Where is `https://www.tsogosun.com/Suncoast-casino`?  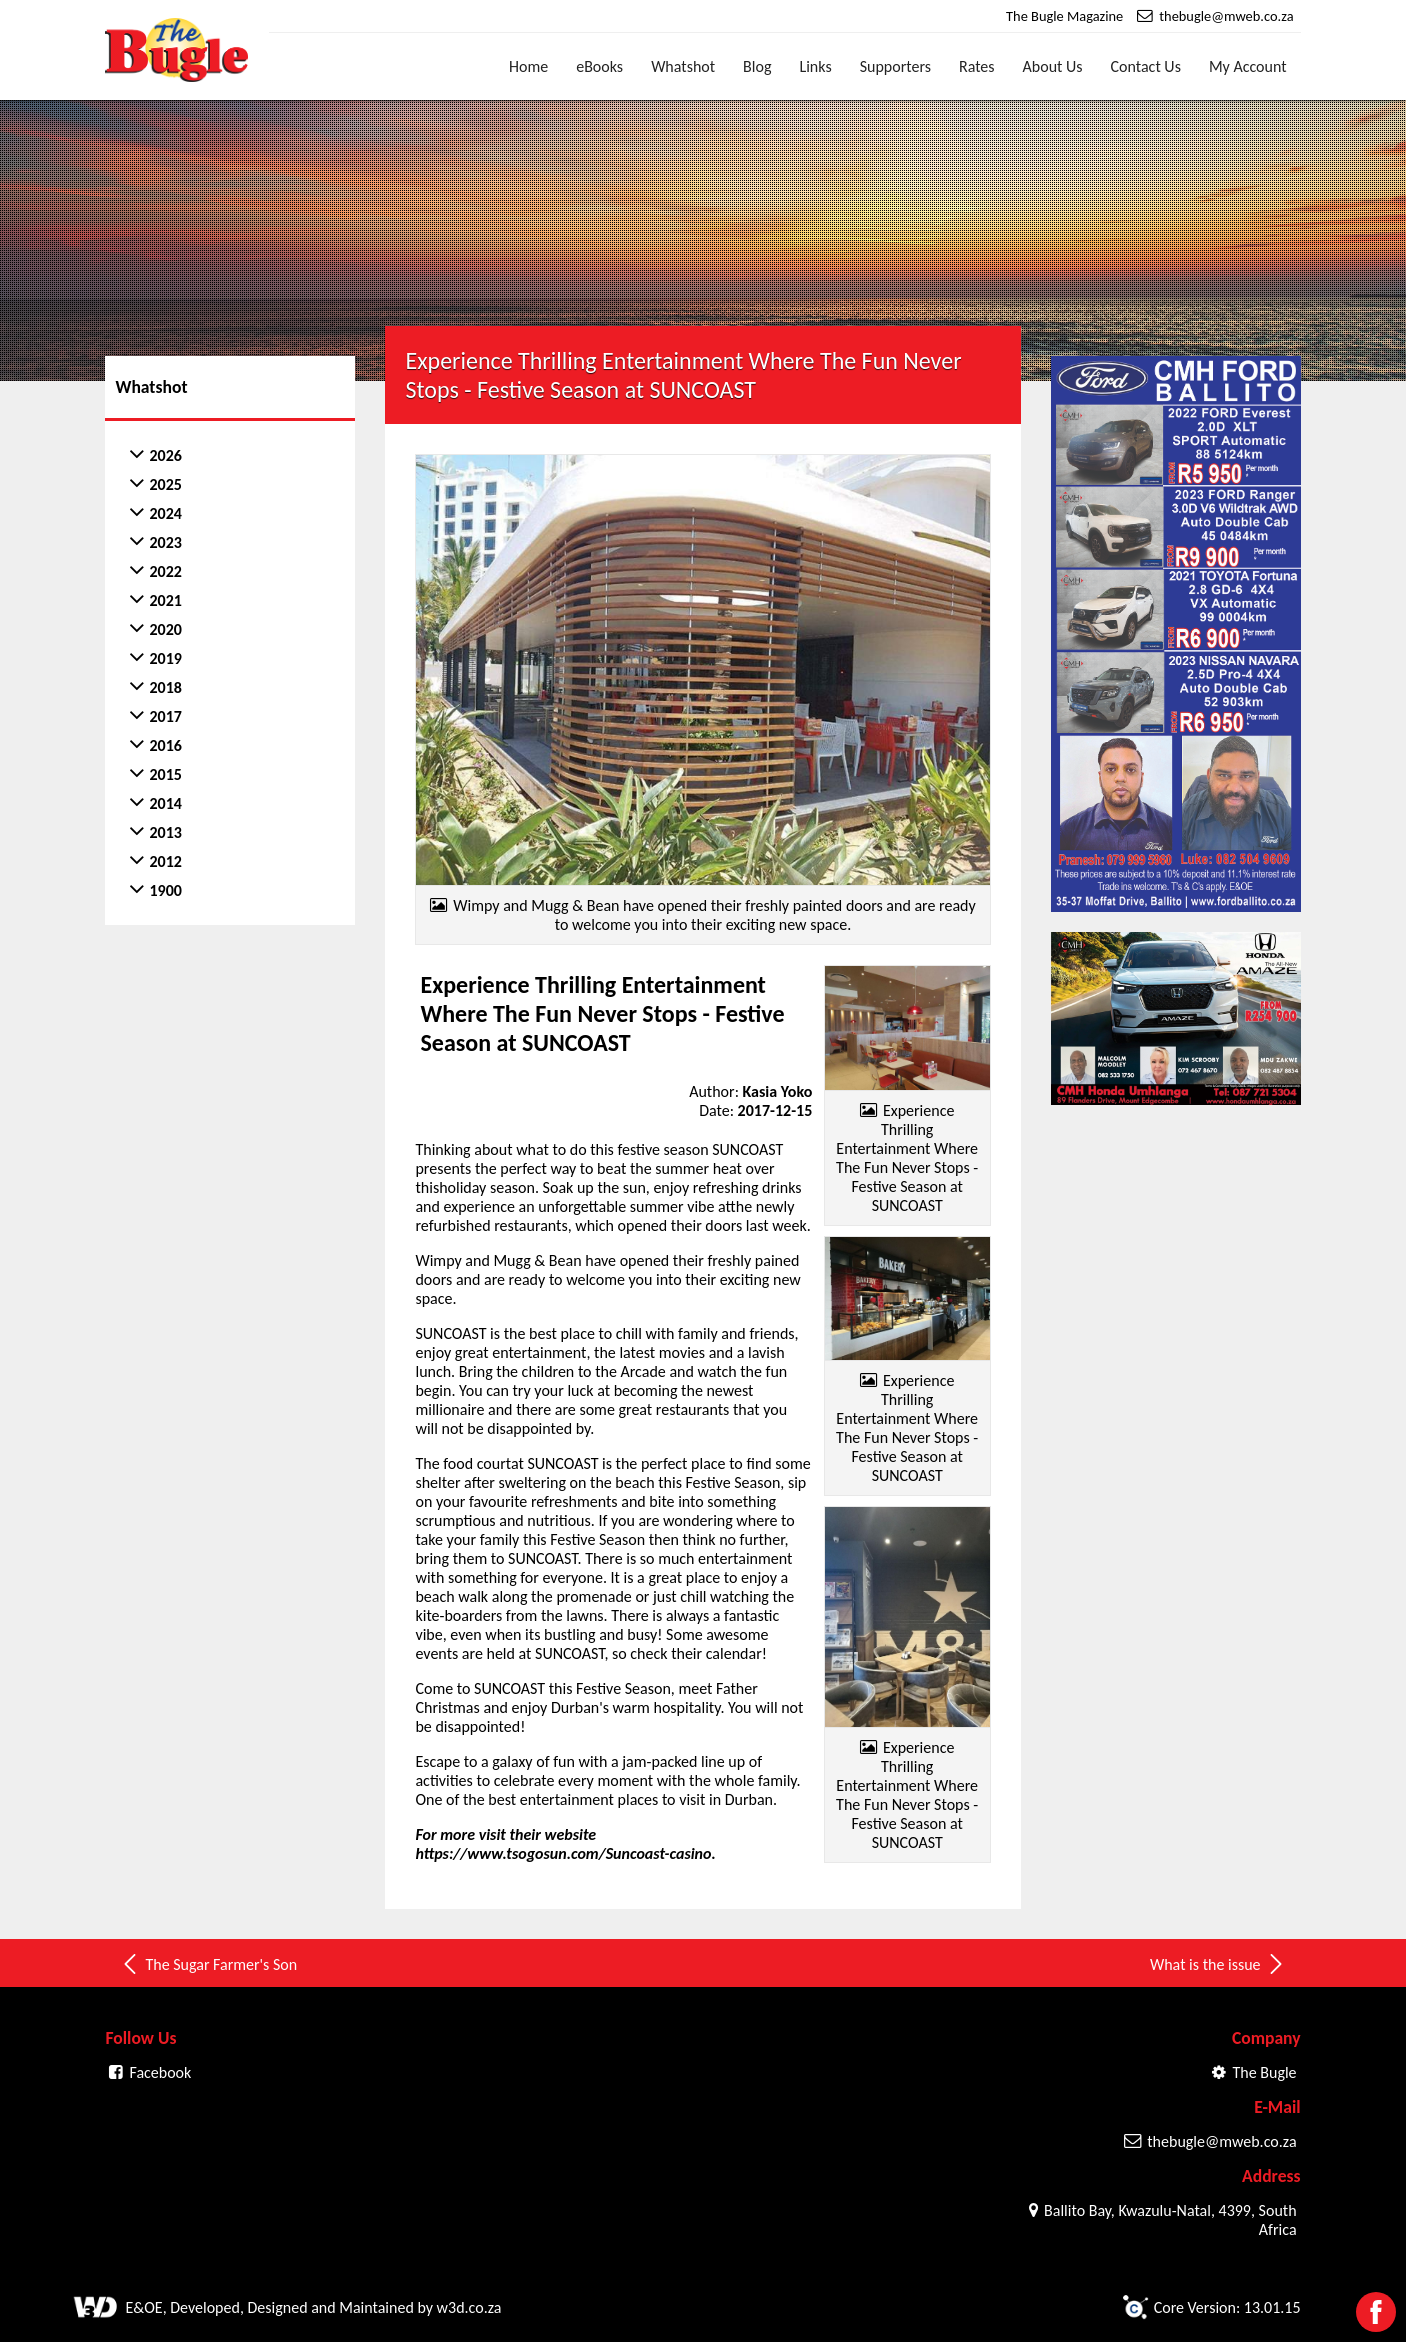
https://www.tsogosun.com/Suncoast-casino is located at coordinates (563, 1853).